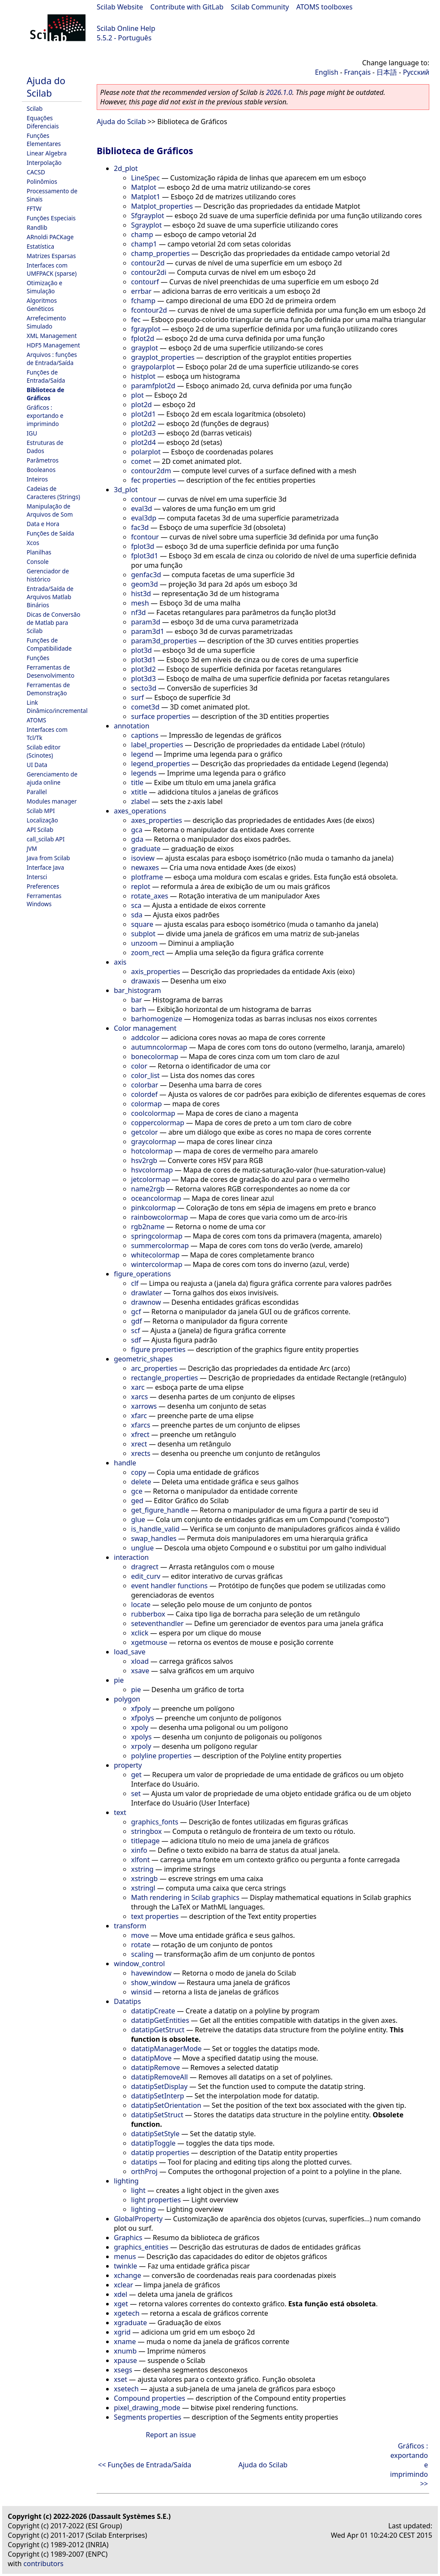 The width and height of the screenshot is (440, 2576). I want to click on Graphics, so click(128, 2237).